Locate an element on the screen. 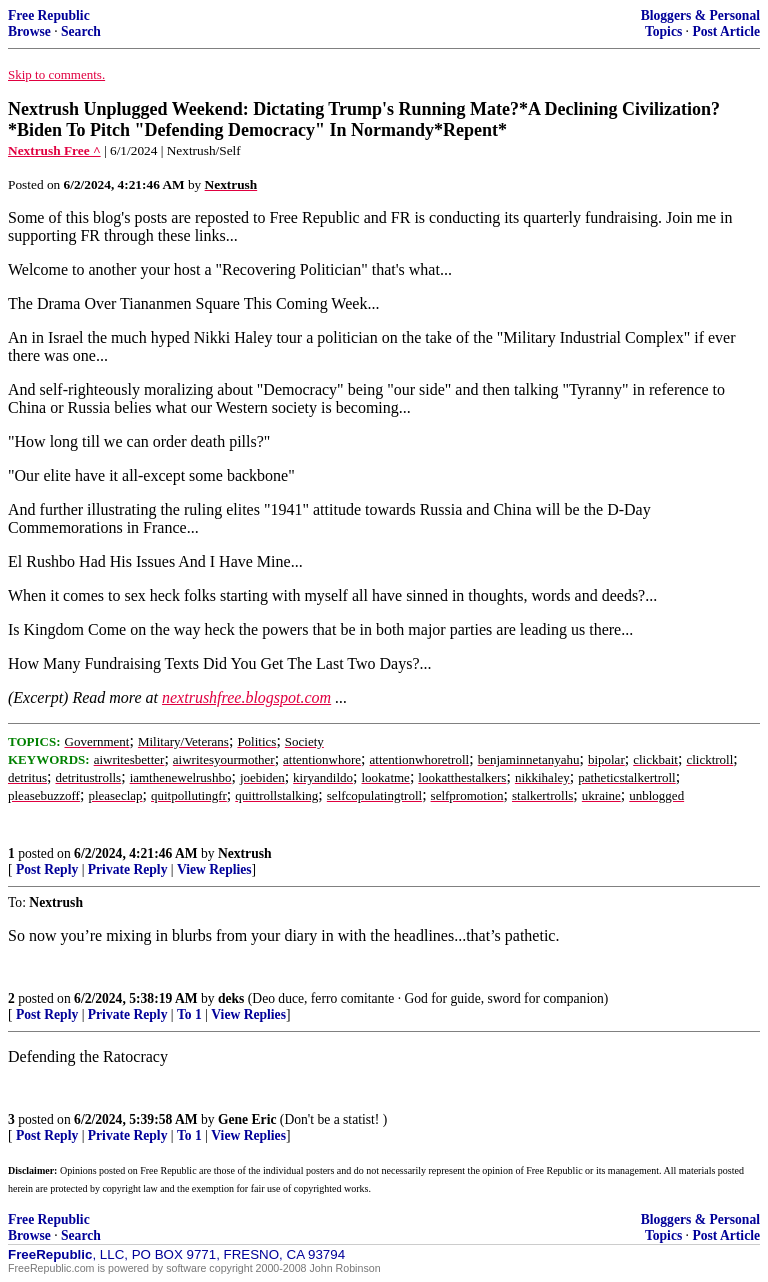 The image size is (768, 1282). View Replies is located at coordinates (214, 869).